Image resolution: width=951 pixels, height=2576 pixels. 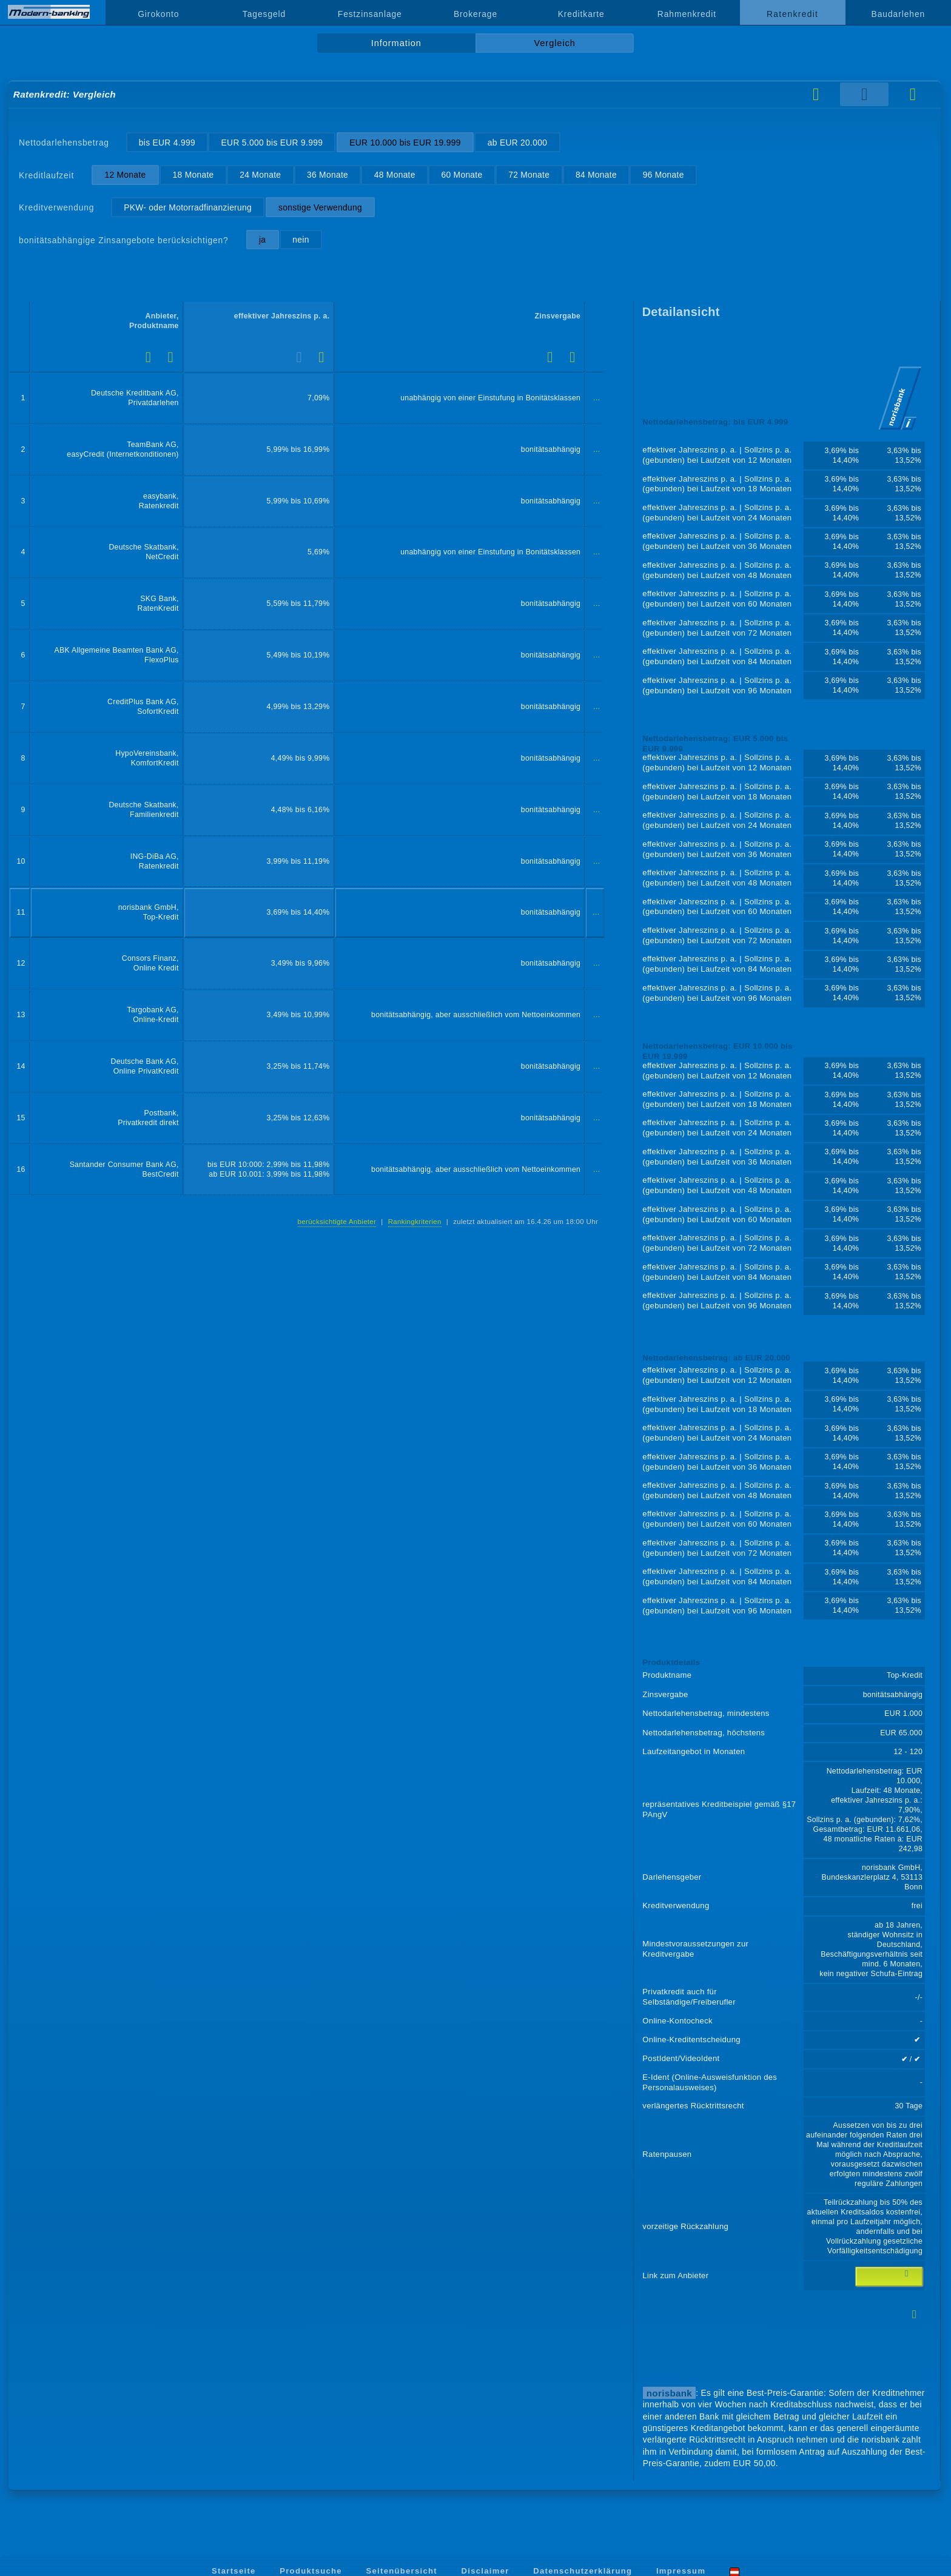 What do you see at coordinates (596, 398) in the screenshot?
I see `...` at bounding box center [596, 398].